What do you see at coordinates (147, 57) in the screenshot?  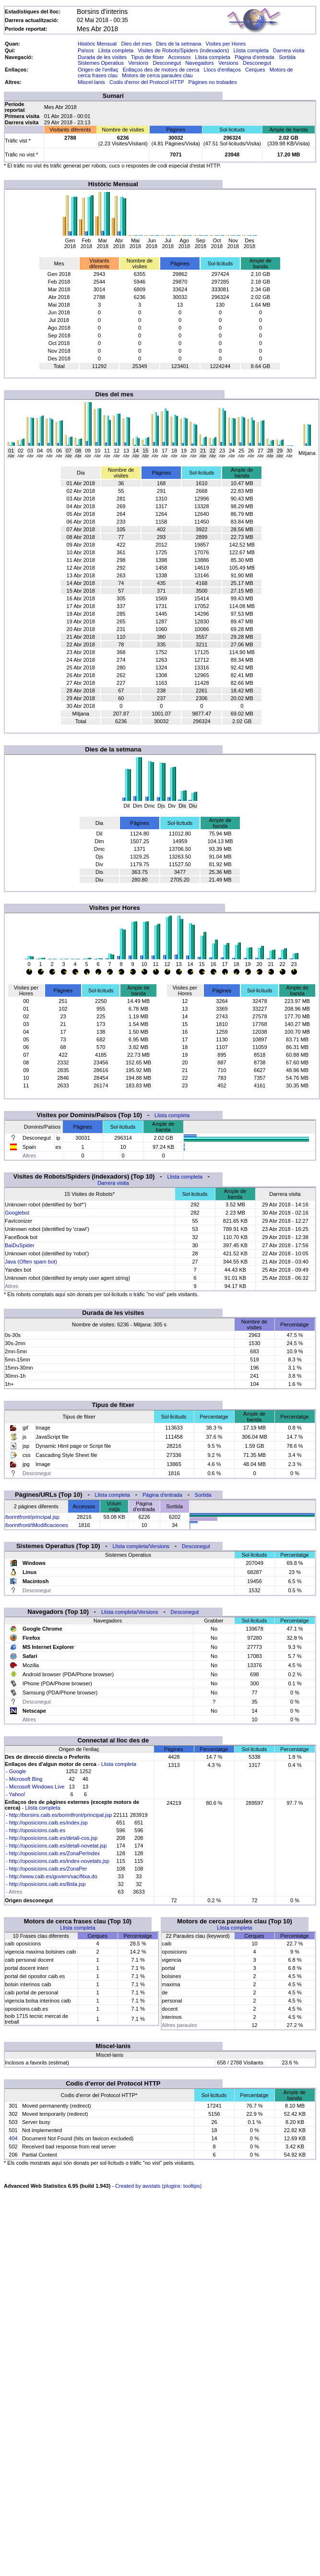 I see `Tipus de fitxer` at bounding box center [147, 57].